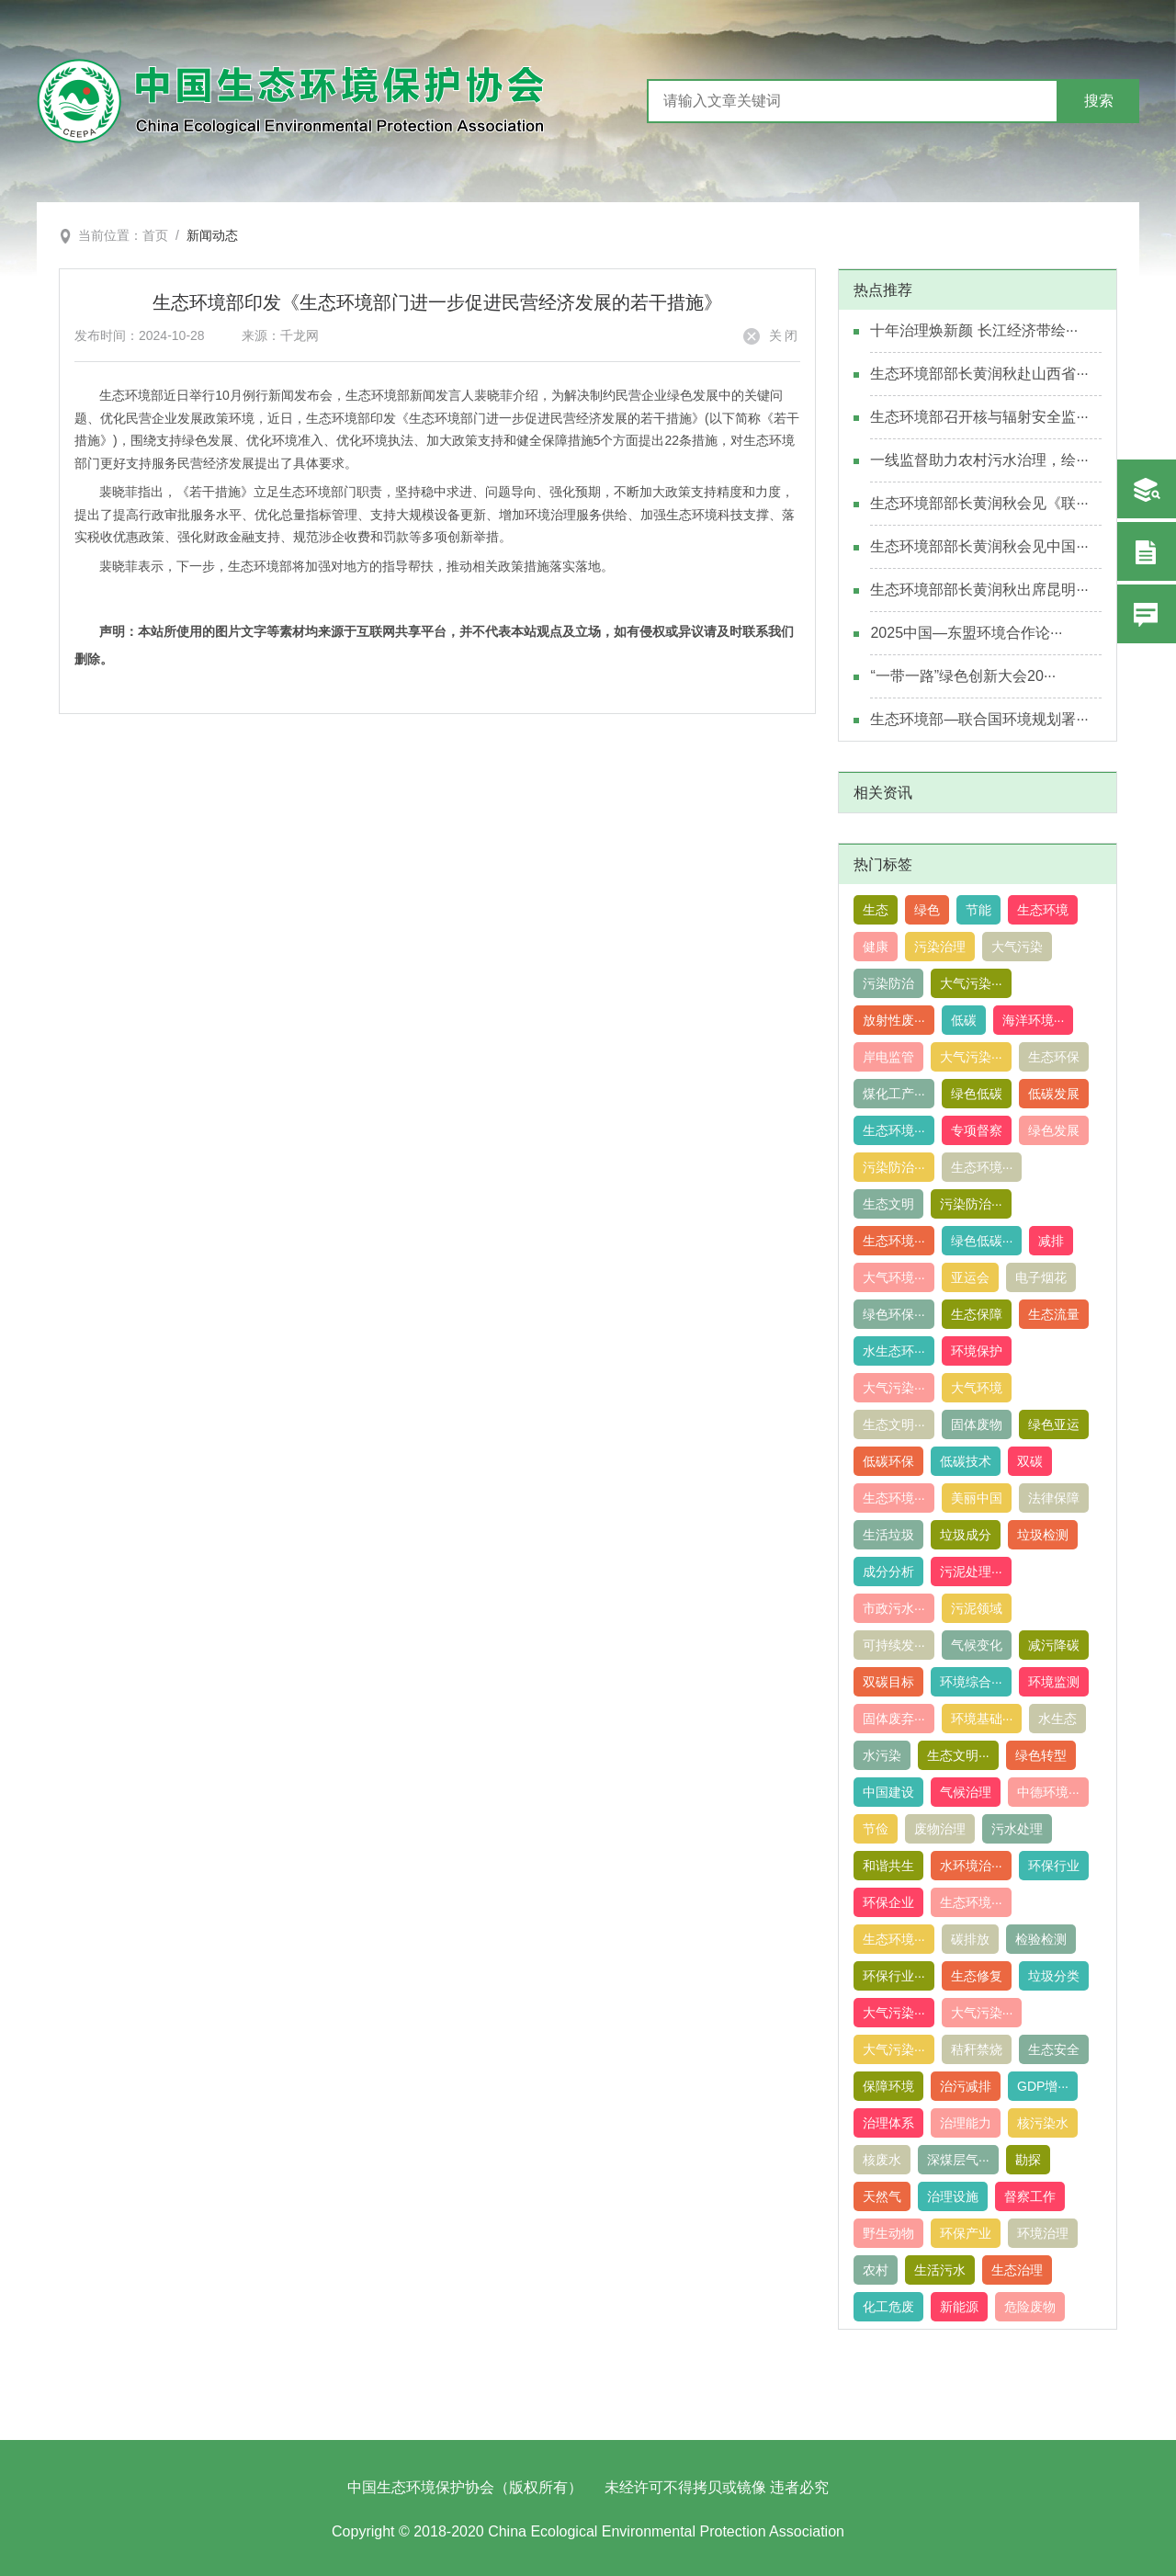 Image resolution: width=1176 pixels, height=2576 pixels. Describe the element at coordinates (1017, 1828) in the screenshot. I see `污水处理` at that location.